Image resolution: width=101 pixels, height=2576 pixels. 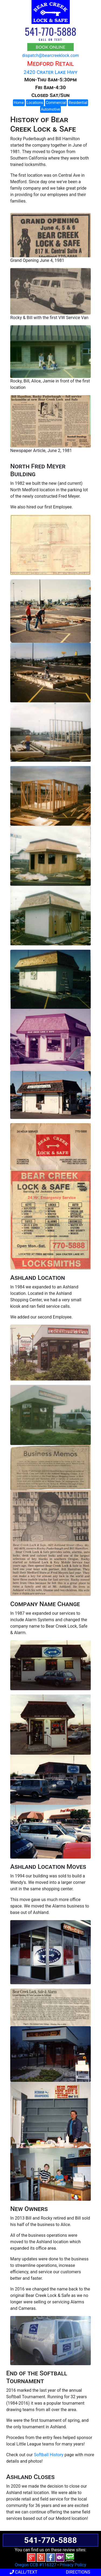 I want to click on 541-770-5888, so click(x=50, y=31).